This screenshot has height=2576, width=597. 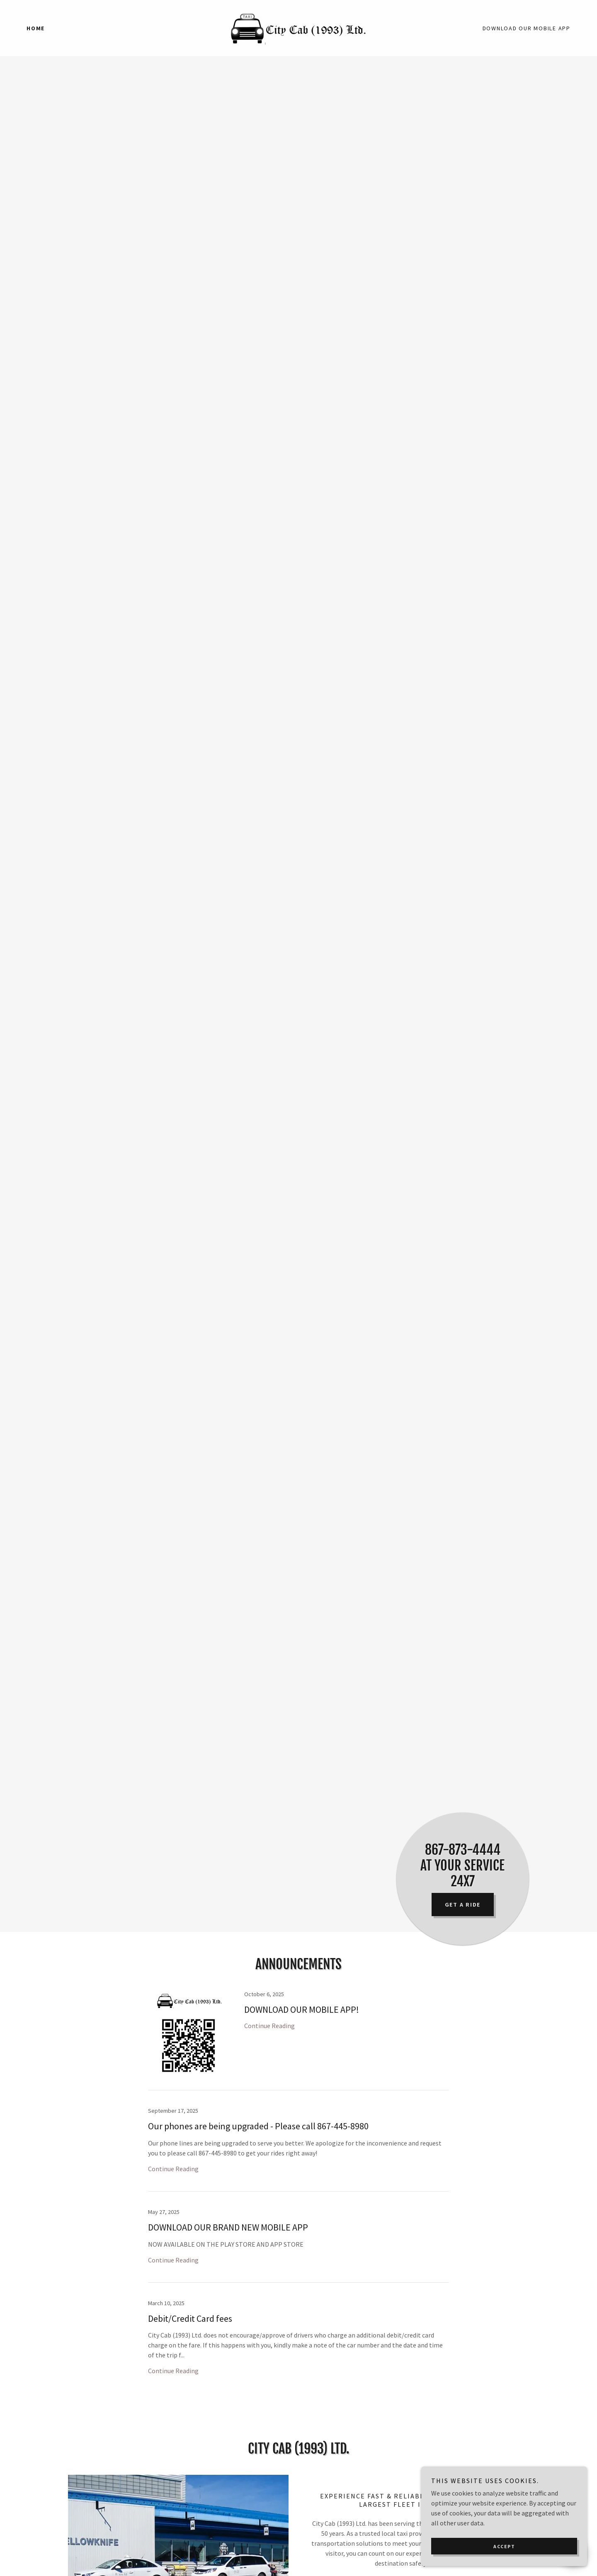 What do you see at coordinates (504, 2546) in the screenshot?
I see `Accept` at bounding box center [504, 2546].